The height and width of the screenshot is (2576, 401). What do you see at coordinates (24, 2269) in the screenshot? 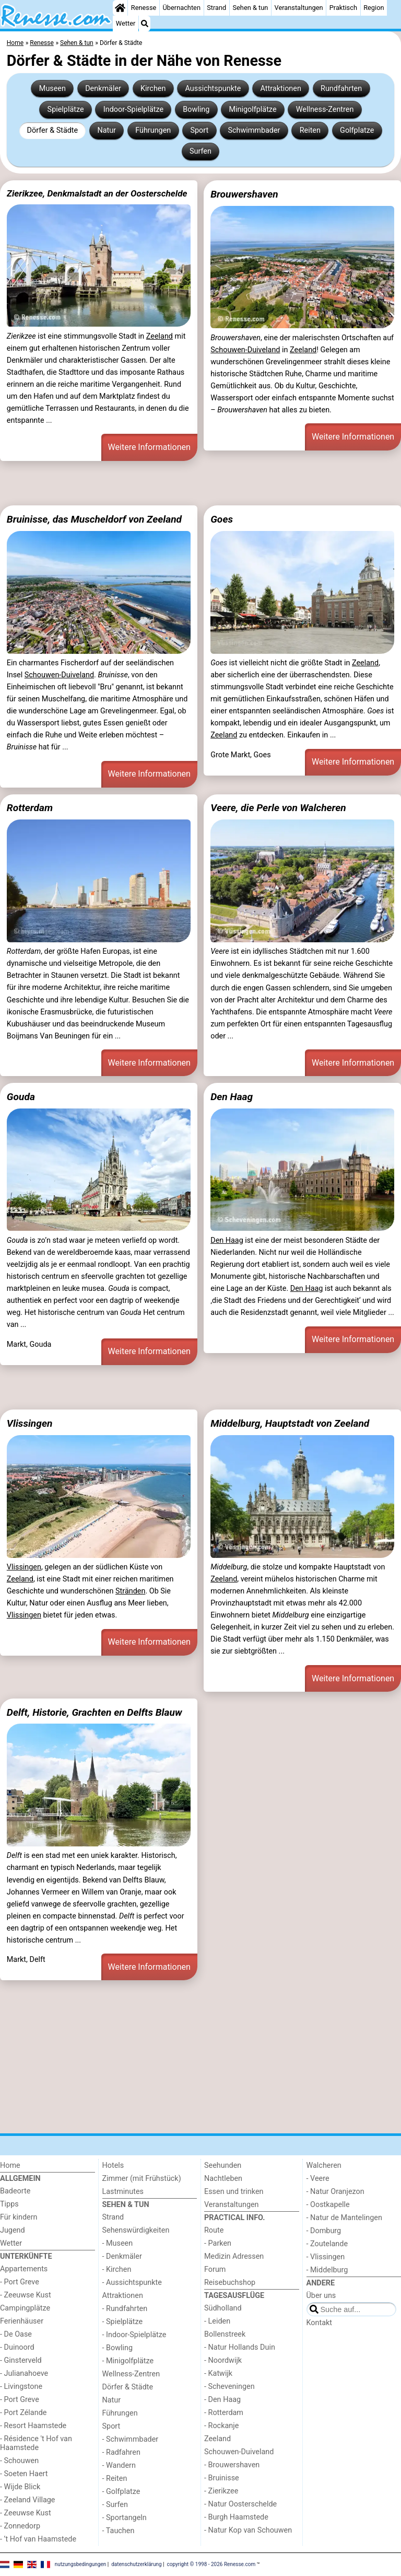
I see `Appartements` at bounding box center [24, 2269].